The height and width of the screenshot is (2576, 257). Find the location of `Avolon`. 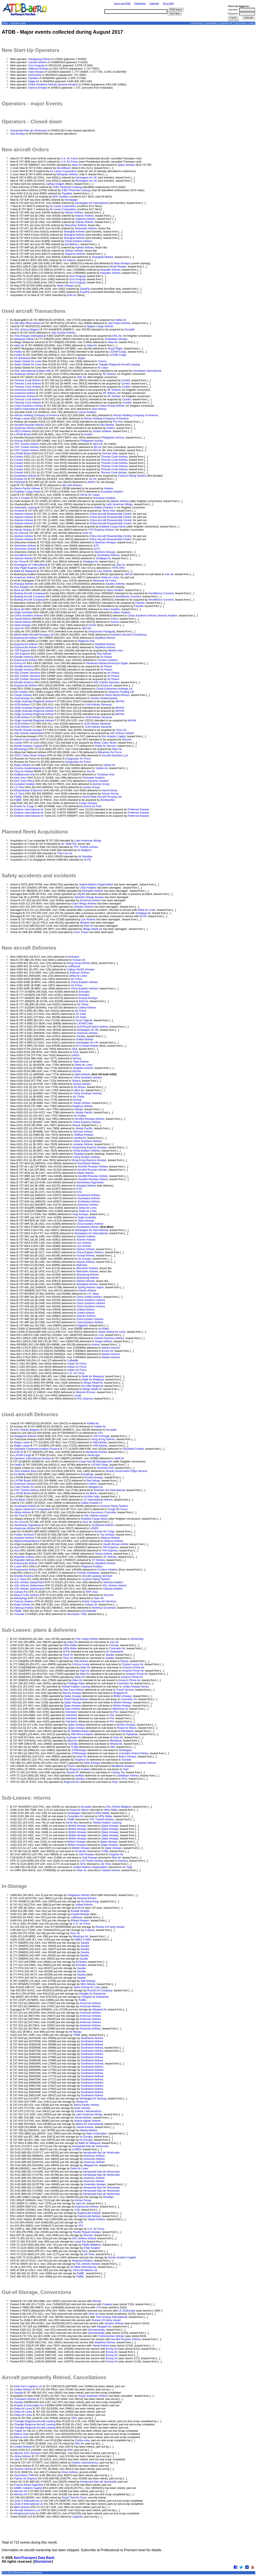

Avolon is located at coordinates (88, 434).